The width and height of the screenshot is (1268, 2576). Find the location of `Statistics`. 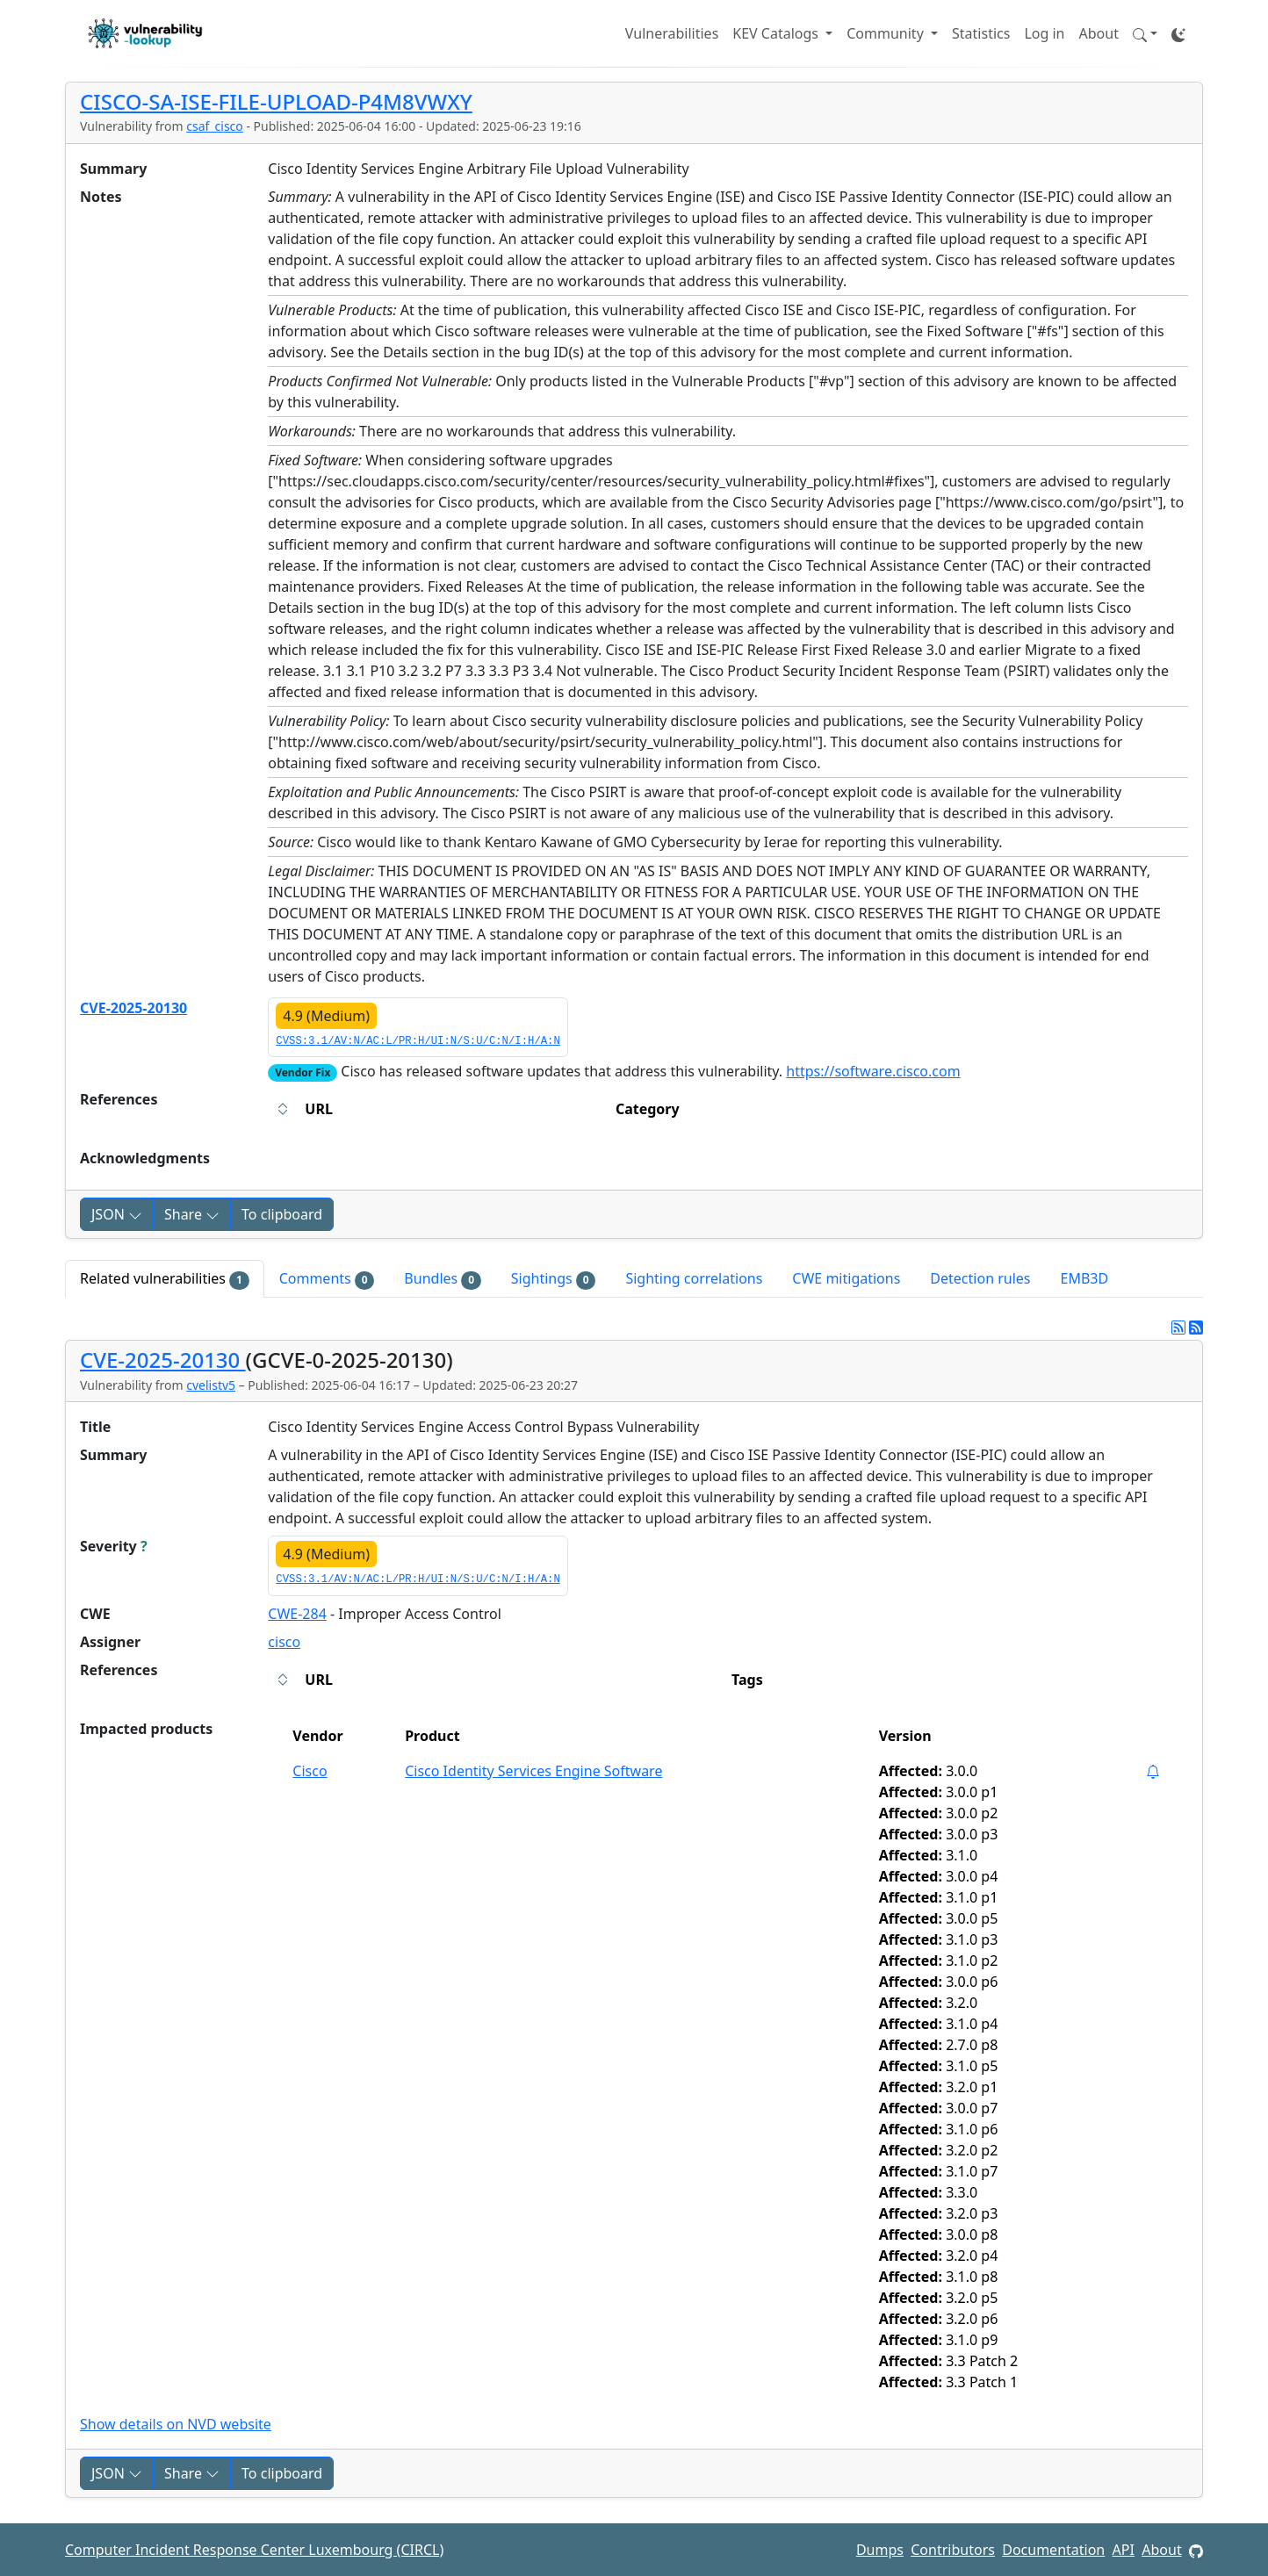

Statistics is located at coordinates (981, 33).